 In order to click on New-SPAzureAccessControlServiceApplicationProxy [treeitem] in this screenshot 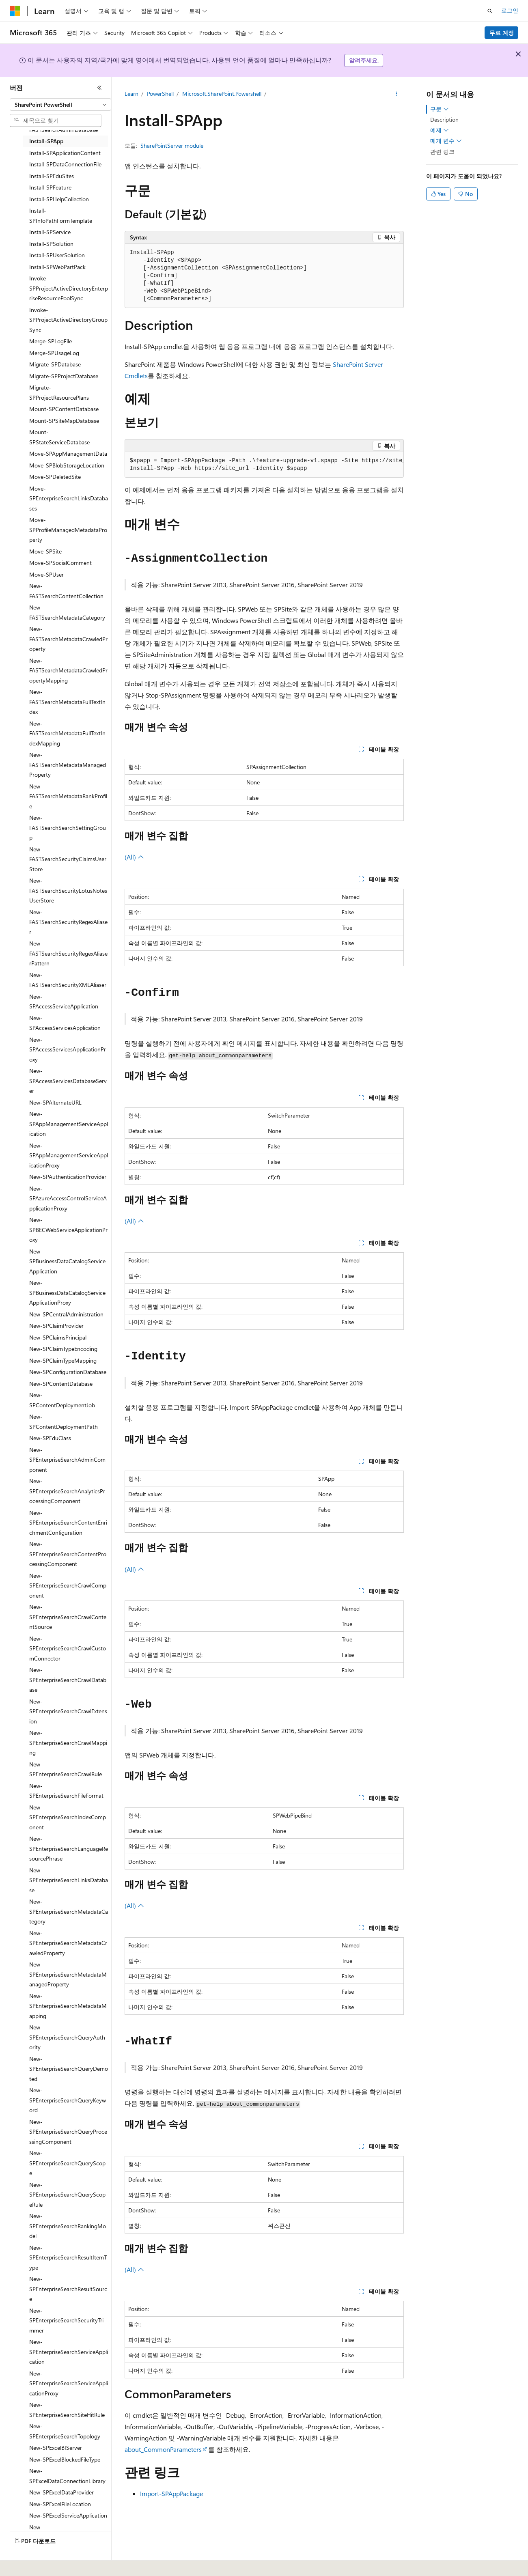, I will do `click(68, 1198)`.